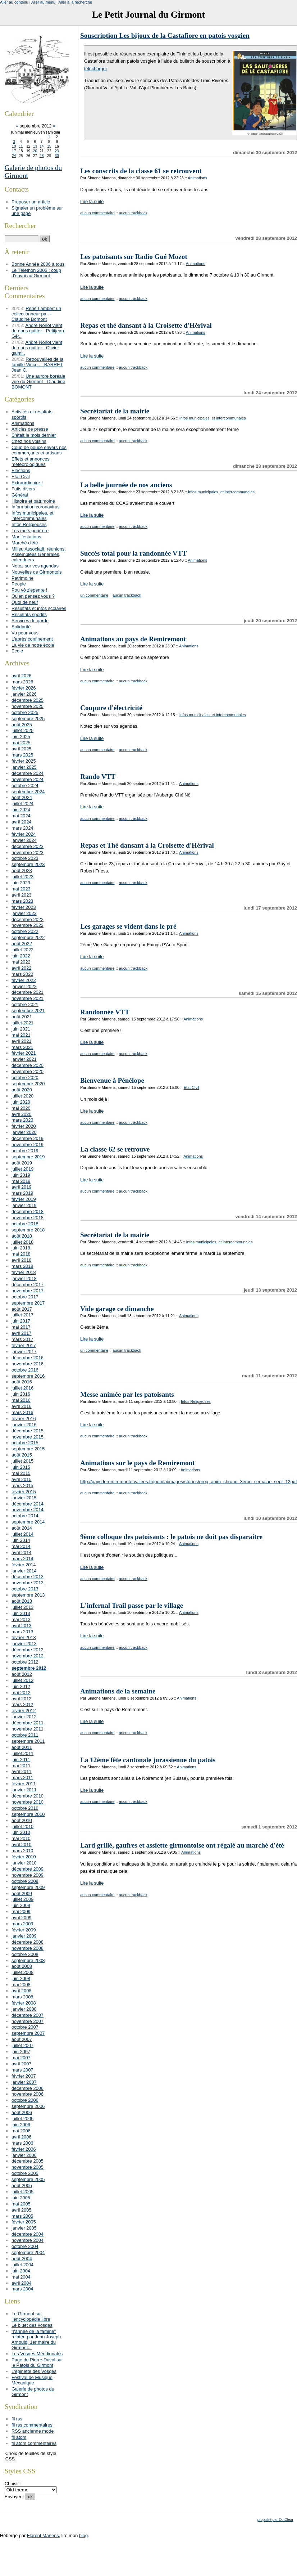  Describe the element at coordinates (25, 1150) in the screenshot. I see `octobre 2019` at that location.